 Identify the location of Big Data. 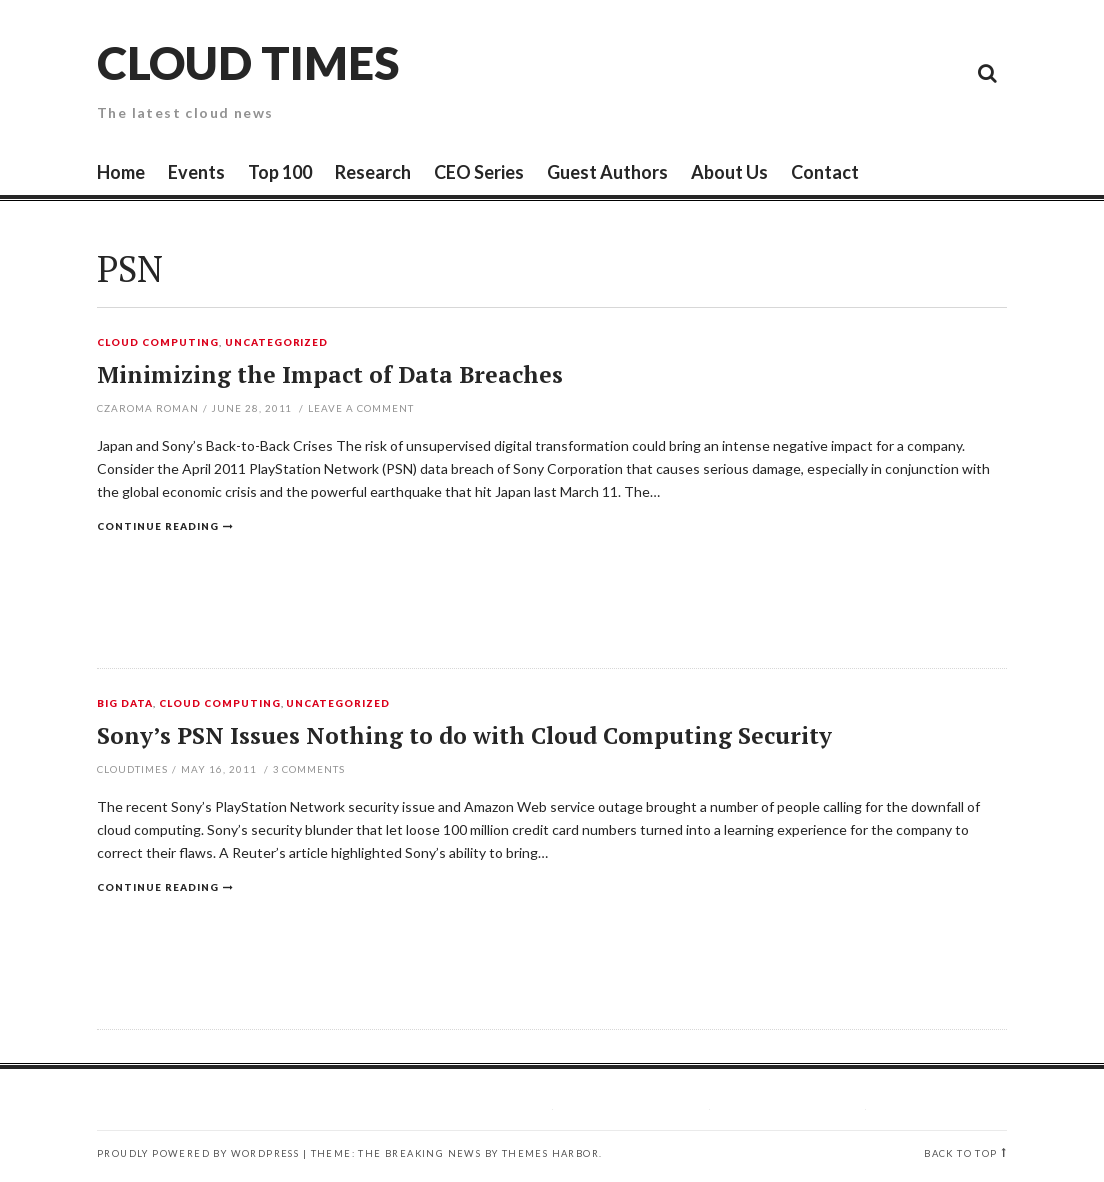
(125, 704).